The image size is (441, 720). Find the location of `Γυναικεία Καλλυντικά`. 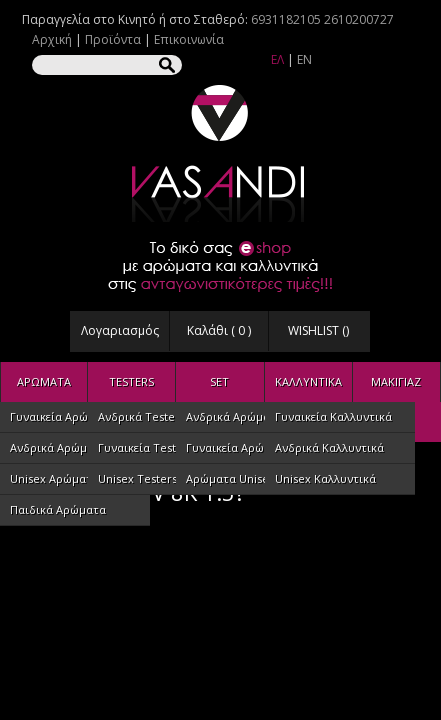

Γυναικεία Καλλυντικά is located at coordinates (333, 416).